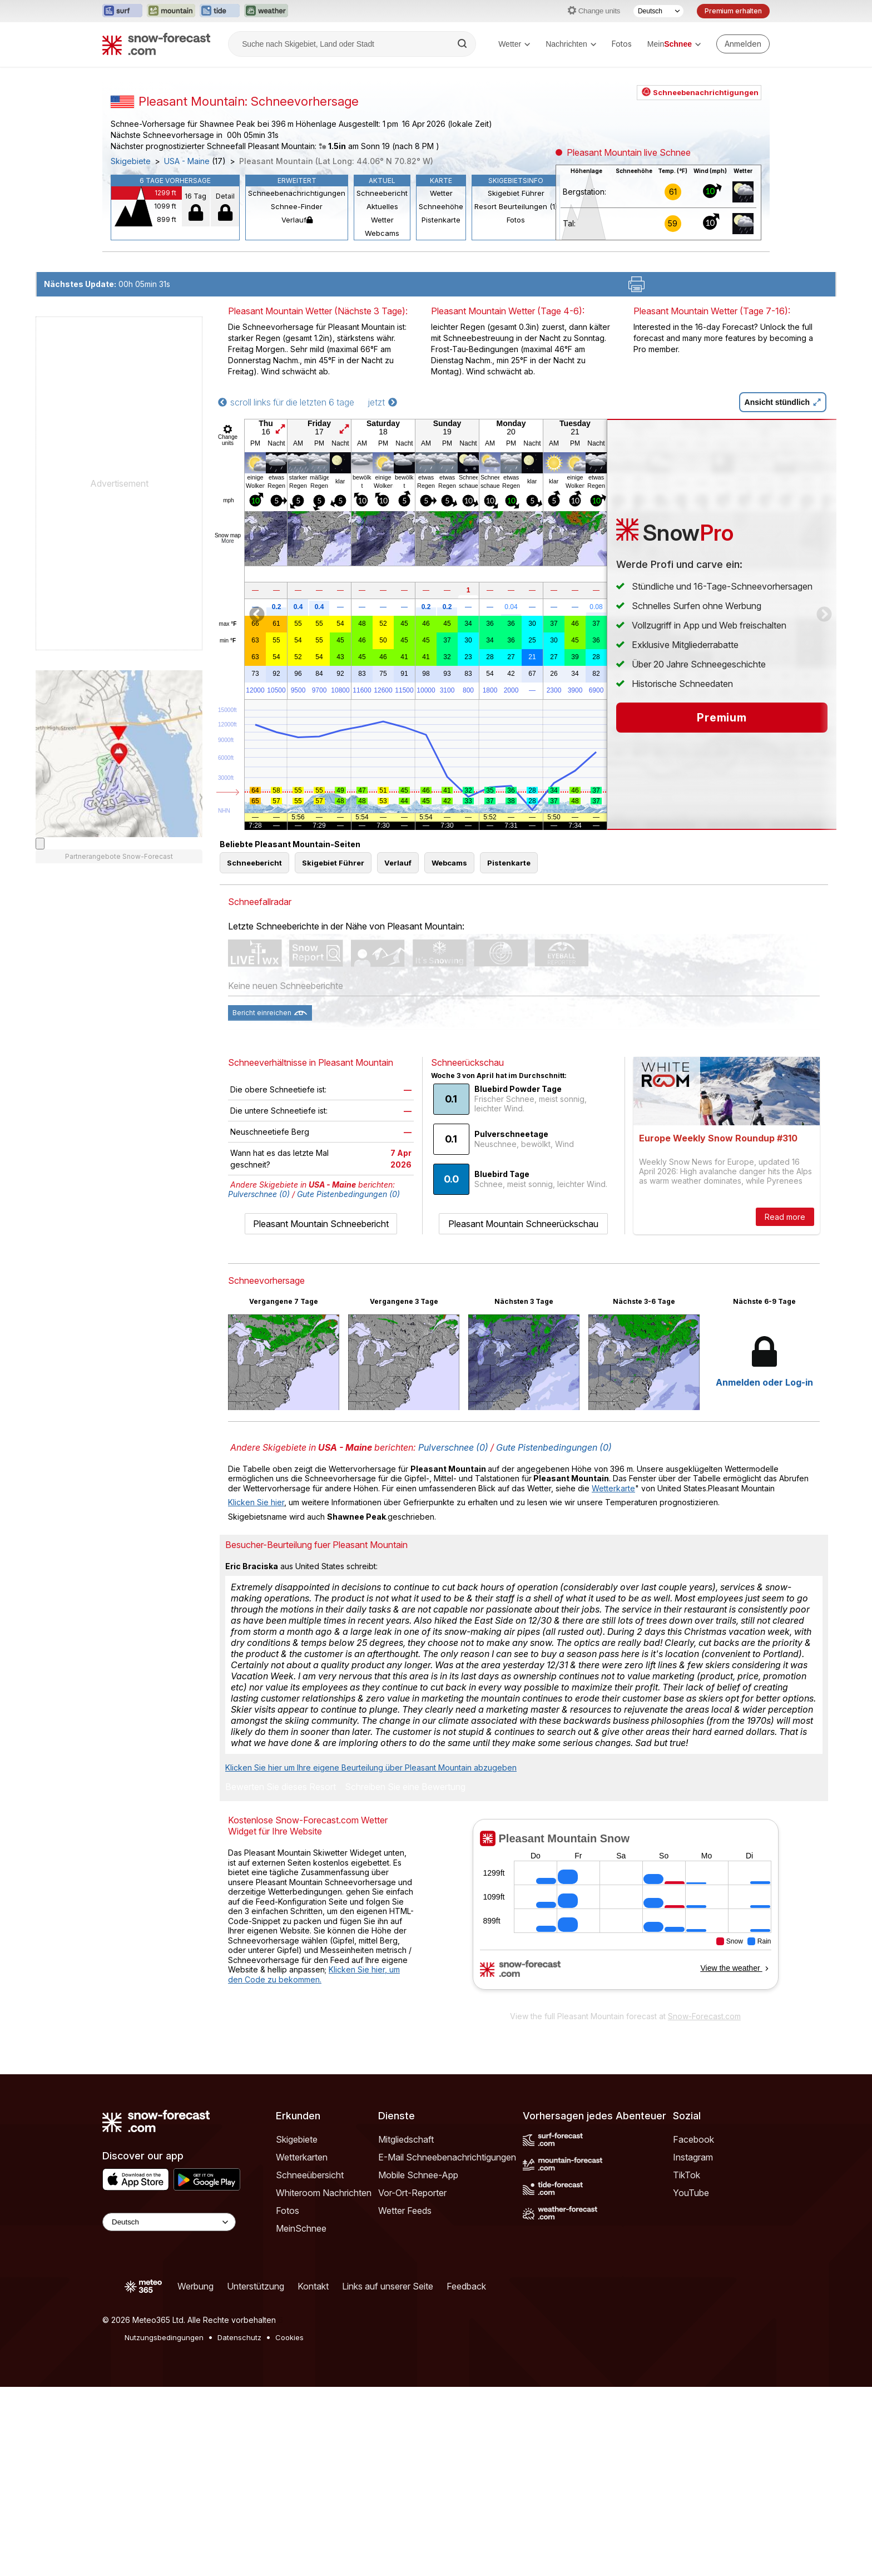 Image resolution: width=872 pixels, height=2576 pixels. What do you see at coordinates (239, 2526) in the screenshot?
I see `Datenschutz` at bounding box center [239, 2526].